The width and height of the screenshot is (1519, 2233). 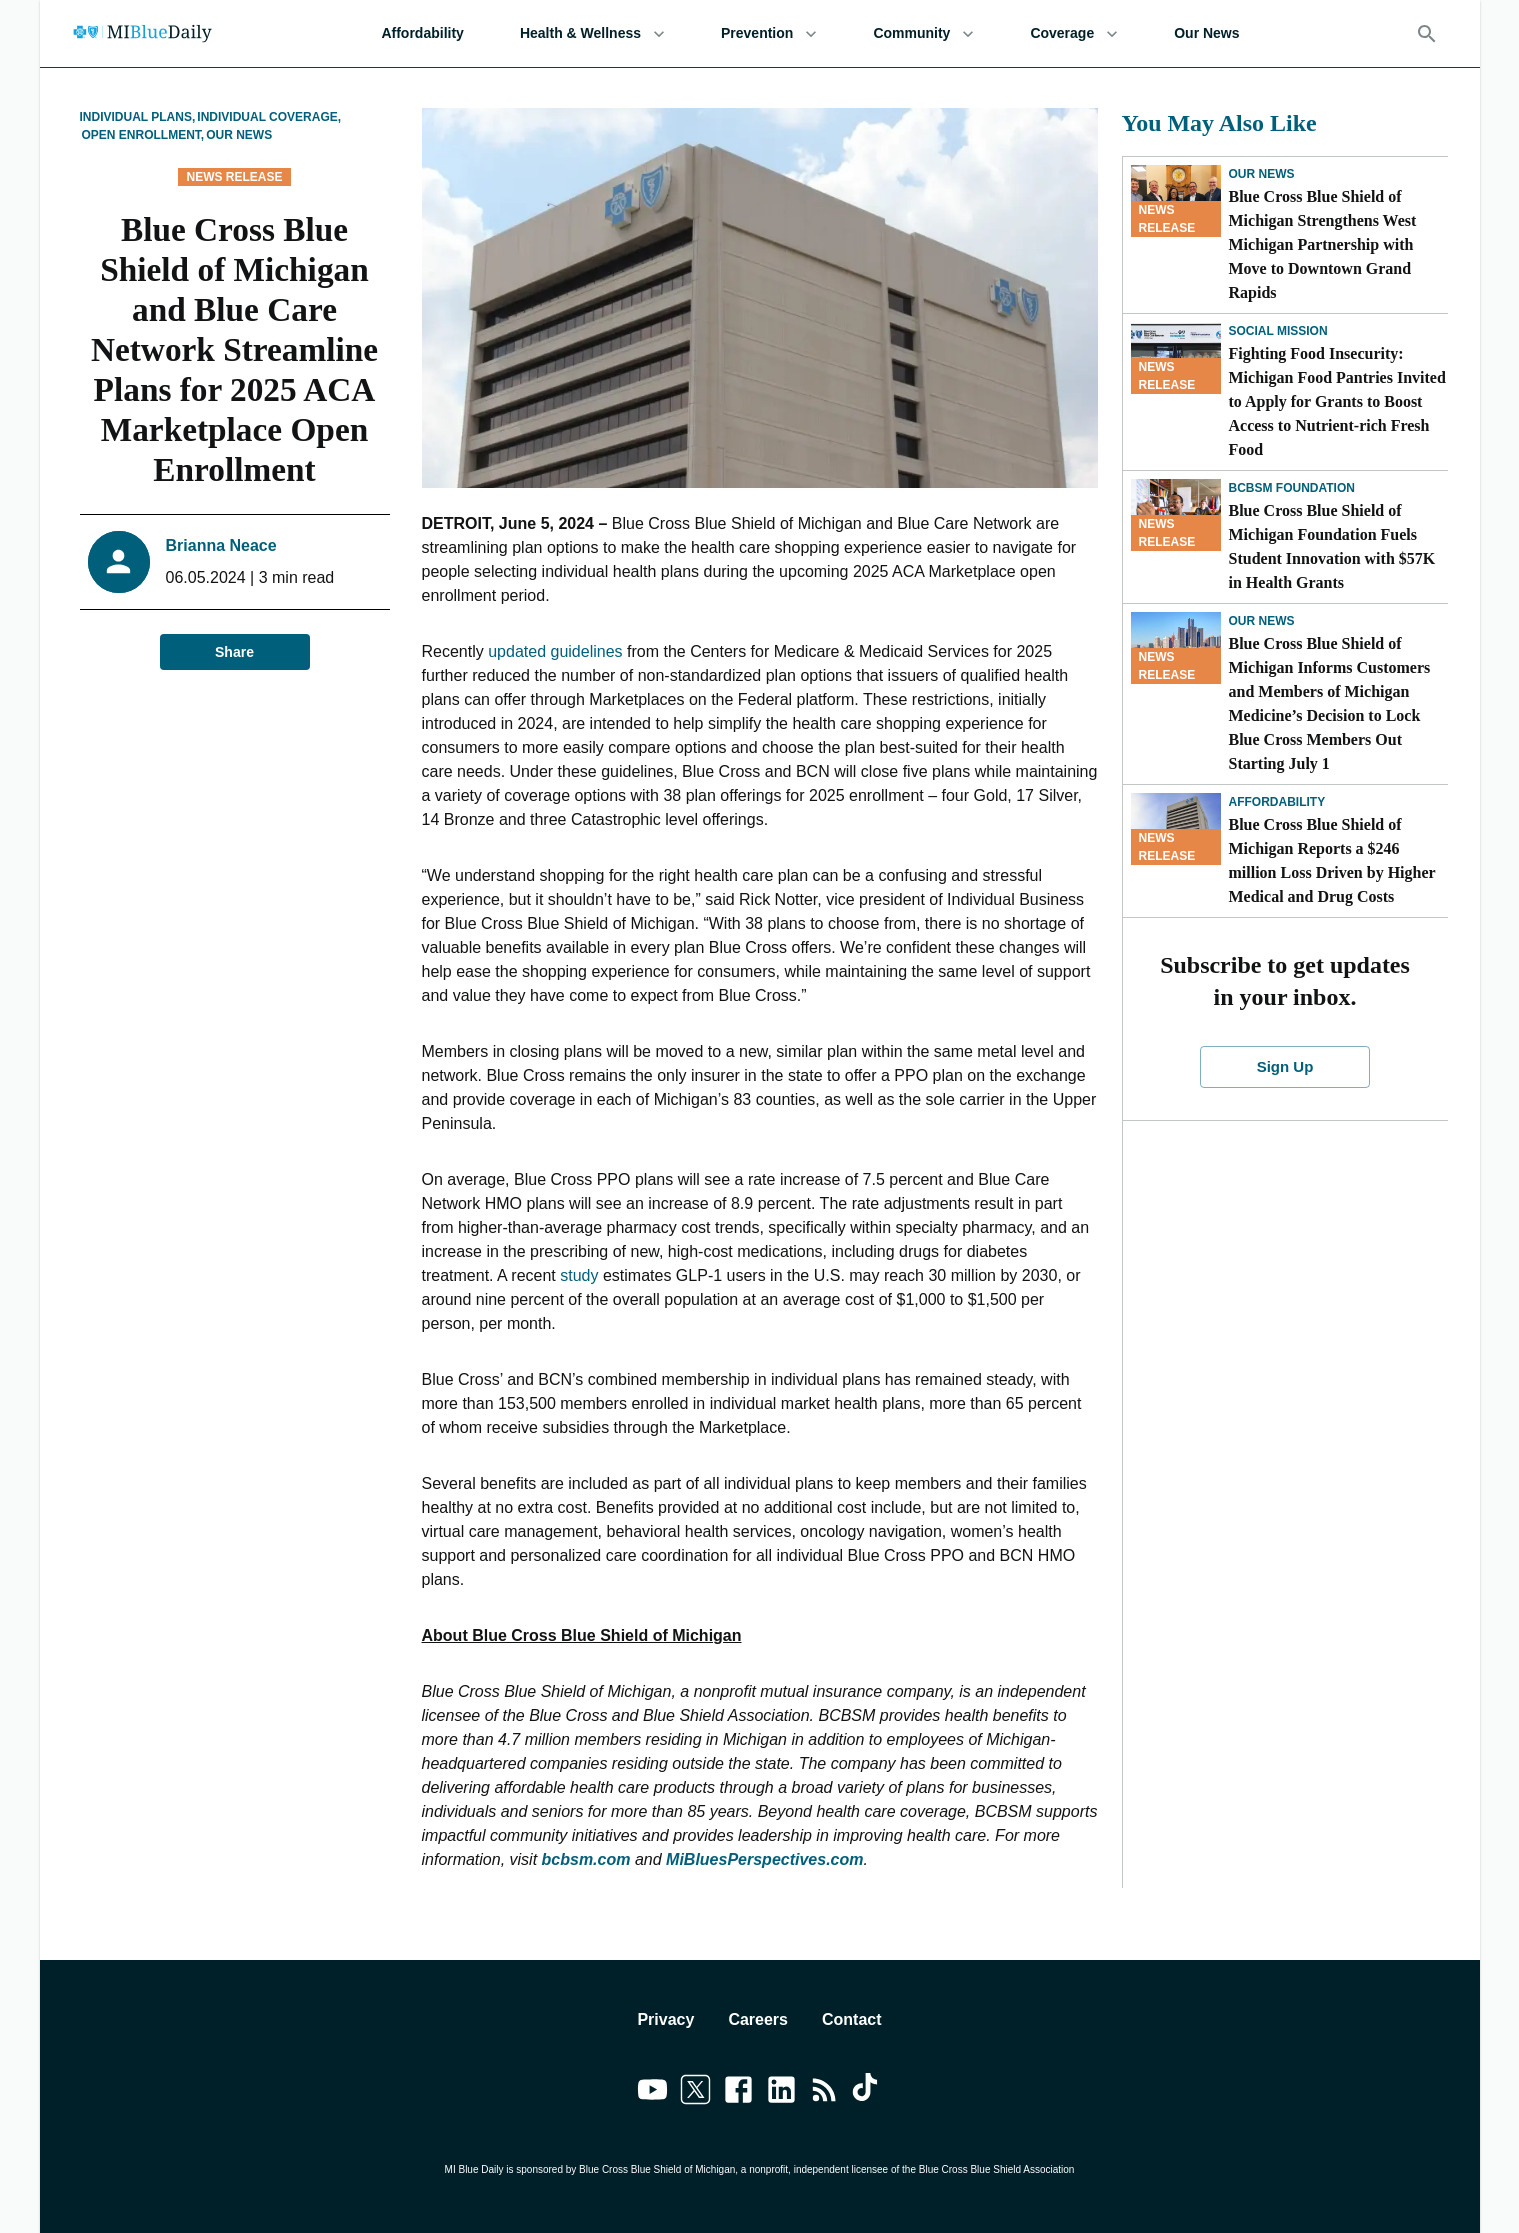 What do you see at coordinates (1292, 488) in the screenshot?
I see `BCBSM Foundation` at bounding box center [1292, 488].